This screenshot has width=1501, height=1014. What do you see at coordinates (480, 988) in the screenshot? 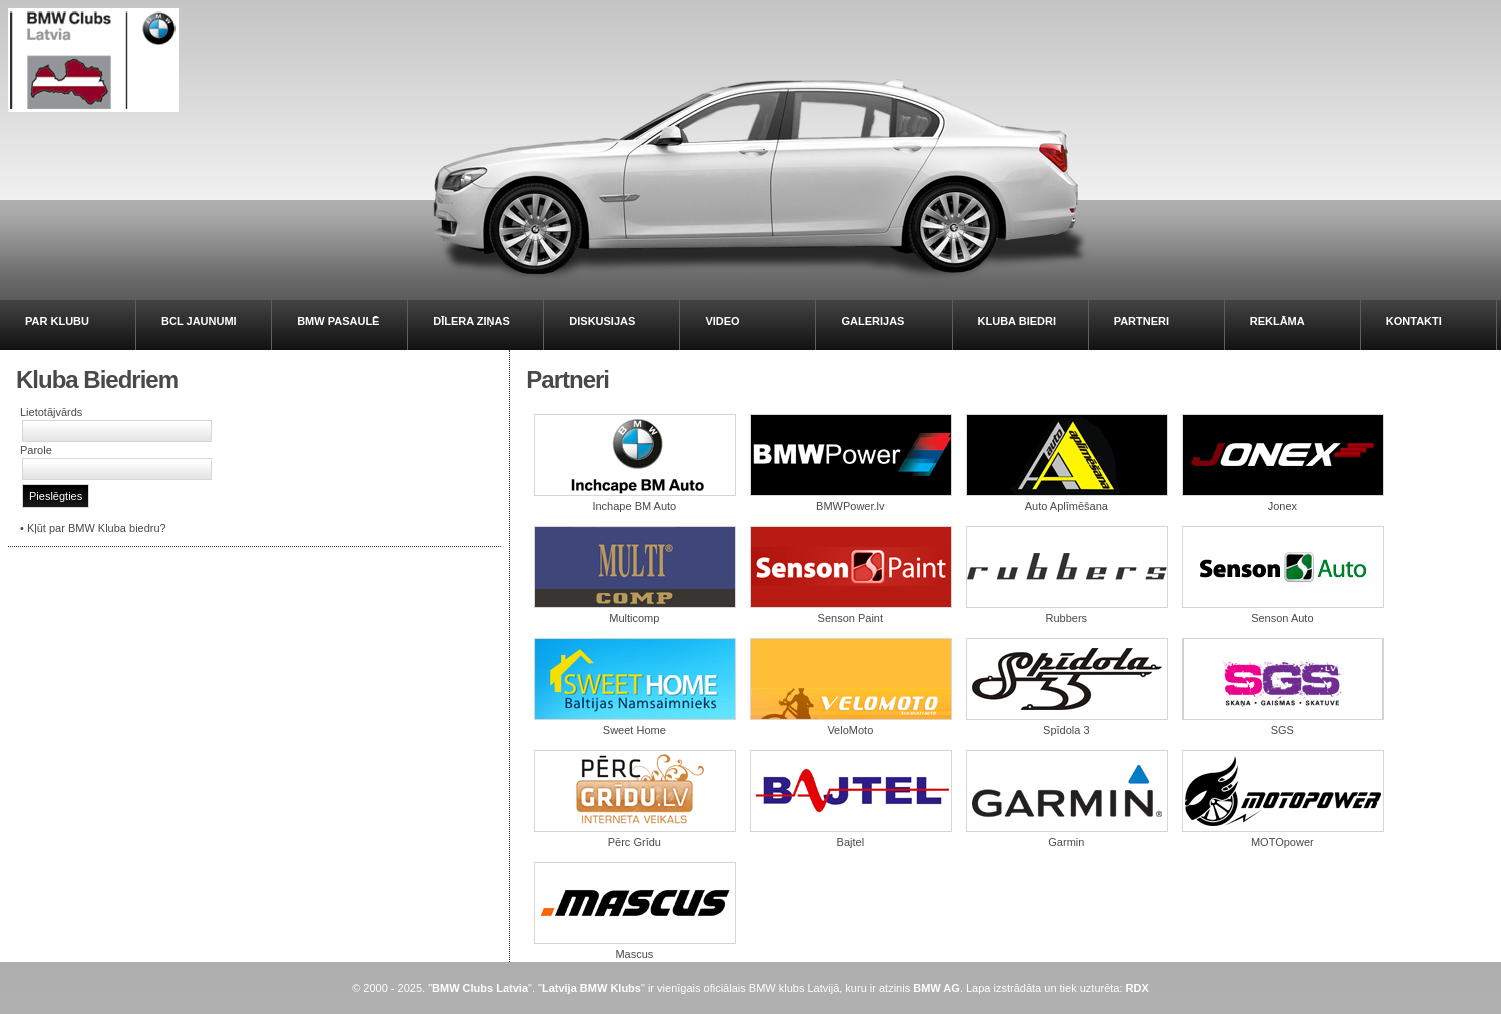
I see `BMW Clubs Latvia` at bounding box center [480, 988].